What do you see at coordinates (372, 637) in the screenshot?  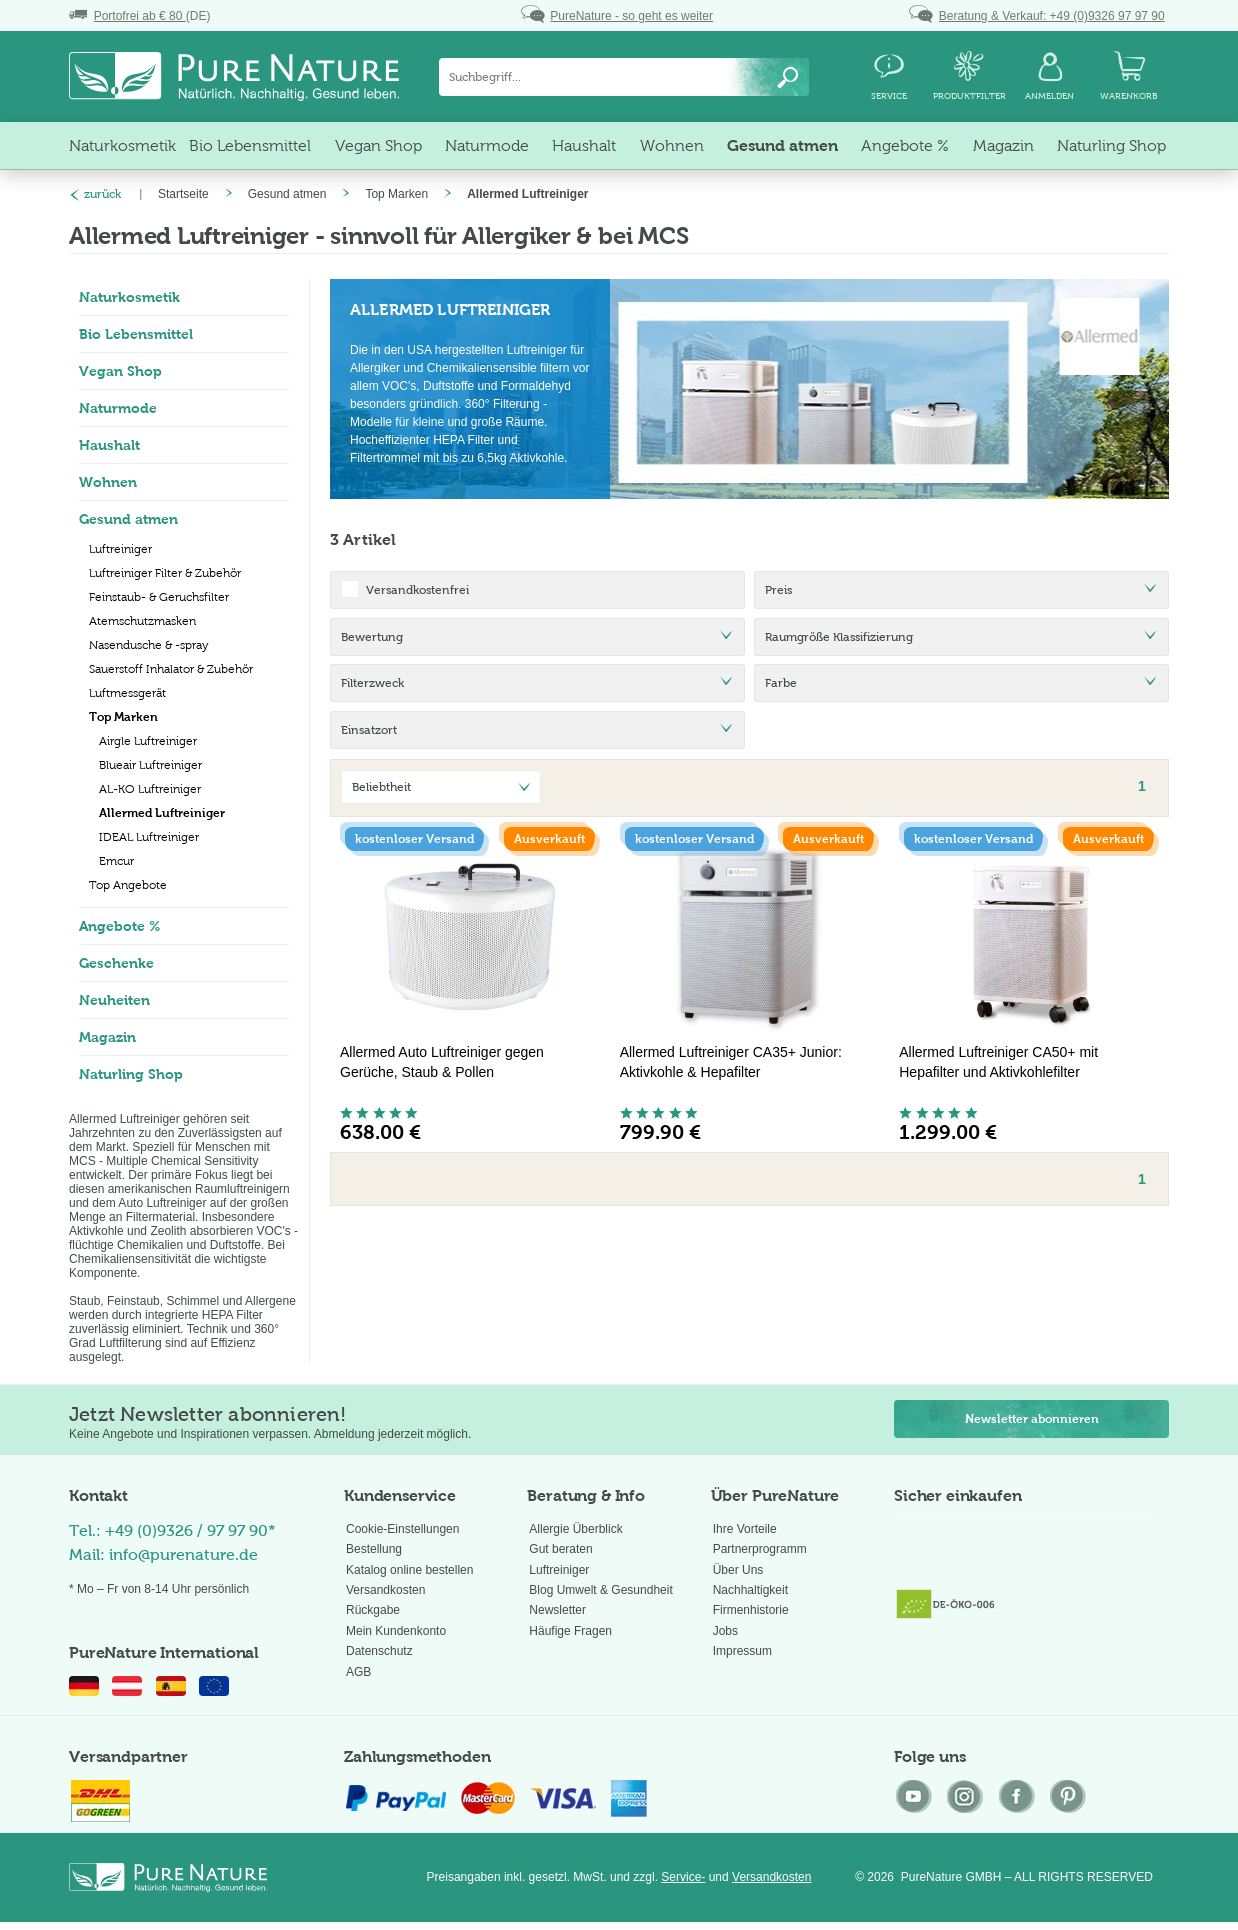 I see `Bewertung` at bounding box center [372, 637].